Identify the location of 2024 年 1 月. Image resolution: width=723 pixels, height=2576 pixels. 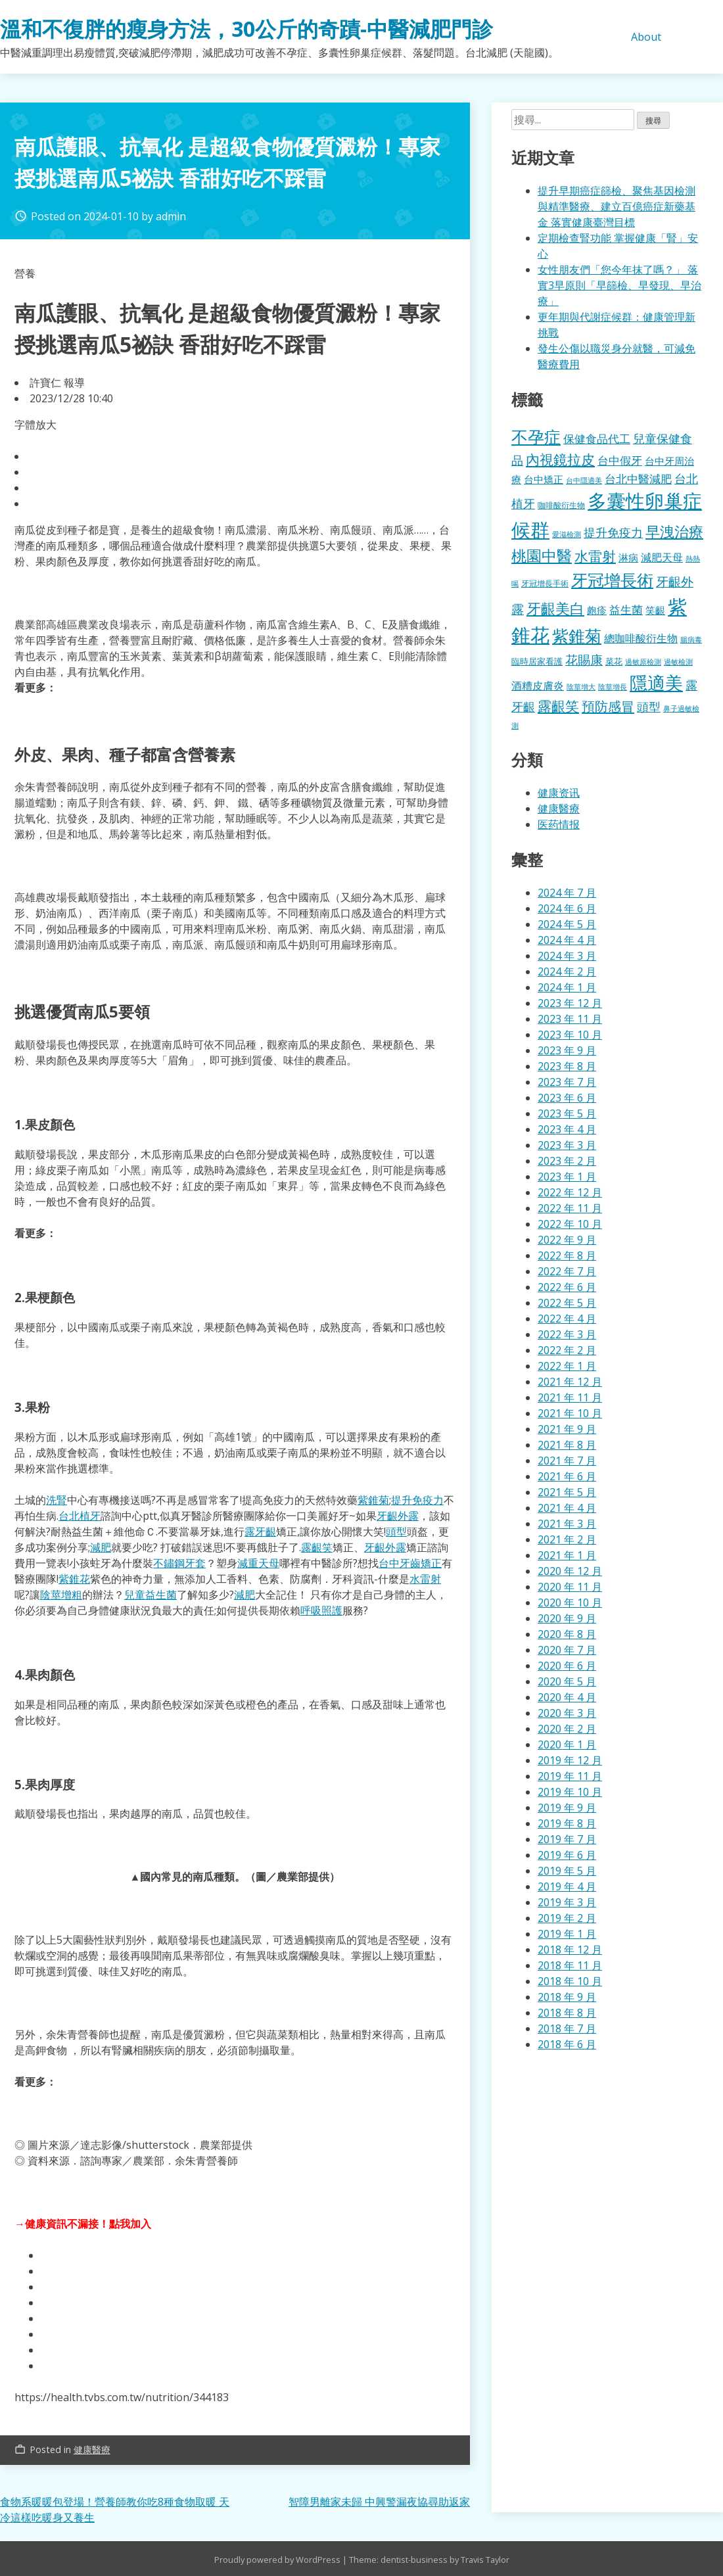
(567, 987).